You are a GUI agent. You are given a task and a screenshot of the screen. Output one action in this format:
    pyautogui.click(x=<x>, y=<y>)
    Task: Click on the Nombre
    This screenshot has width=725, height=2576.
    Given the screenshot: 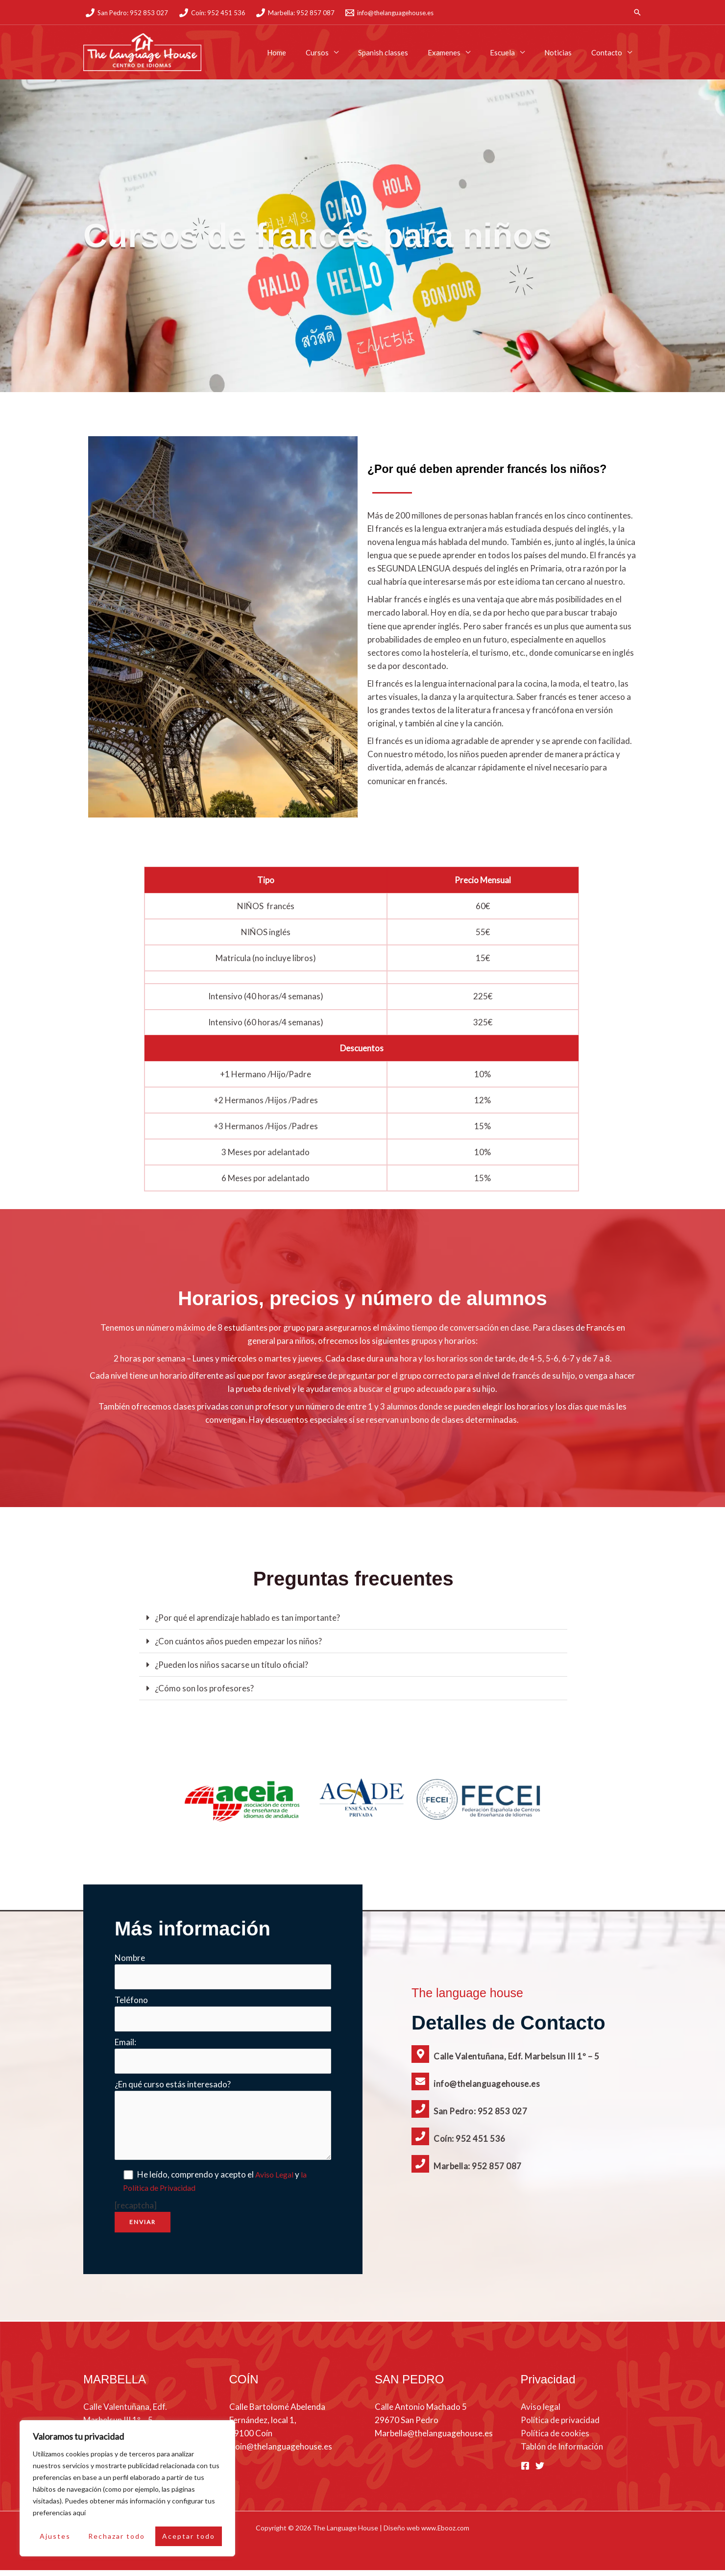 What is the action you would take?
    pyautogui.click(x=130, y=1958)
    